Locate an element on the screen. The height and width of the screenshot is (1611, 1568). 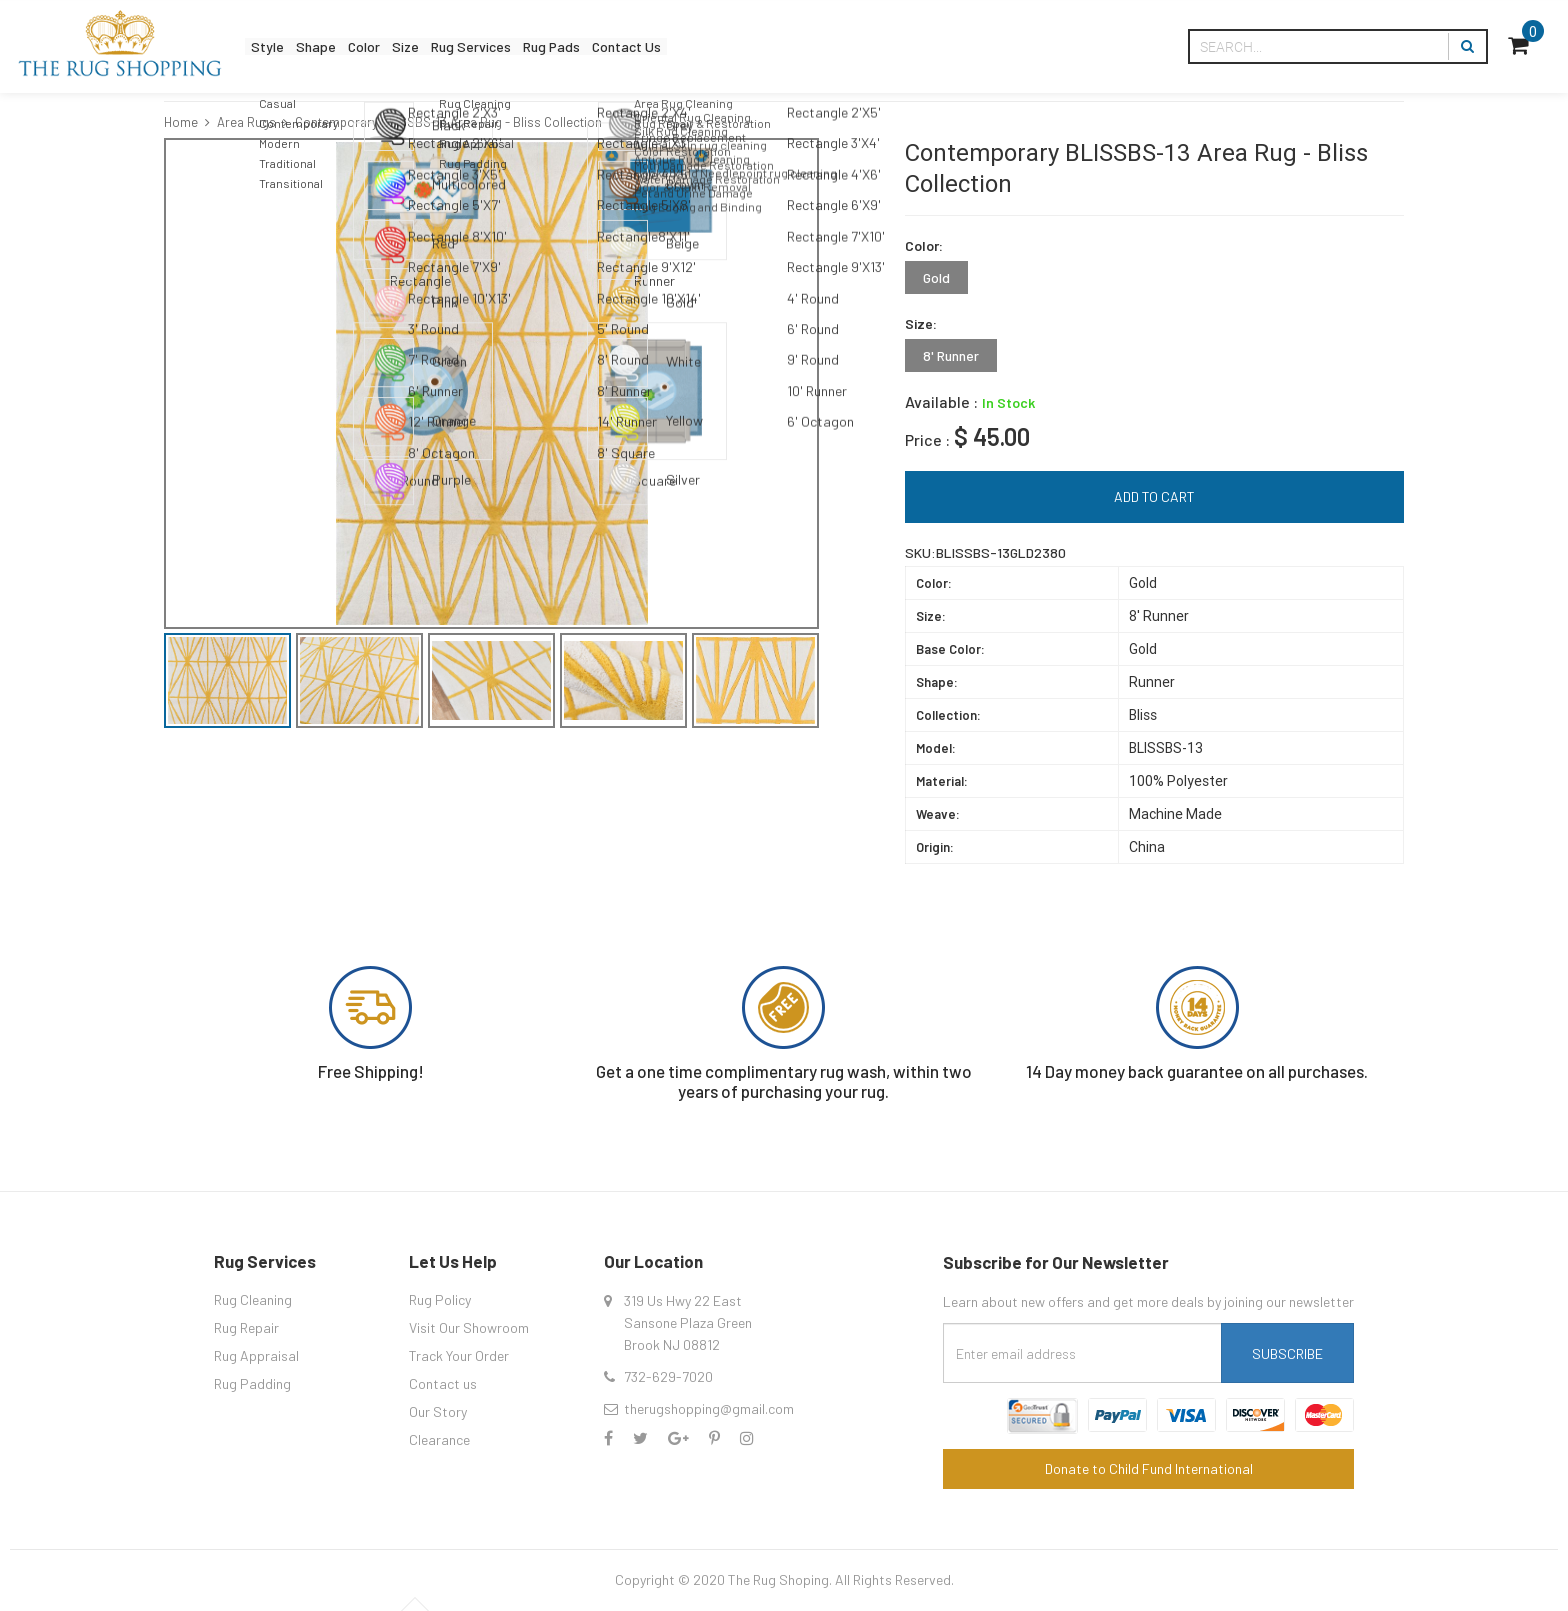
Area Rugs is located at coordinates (246, 122).